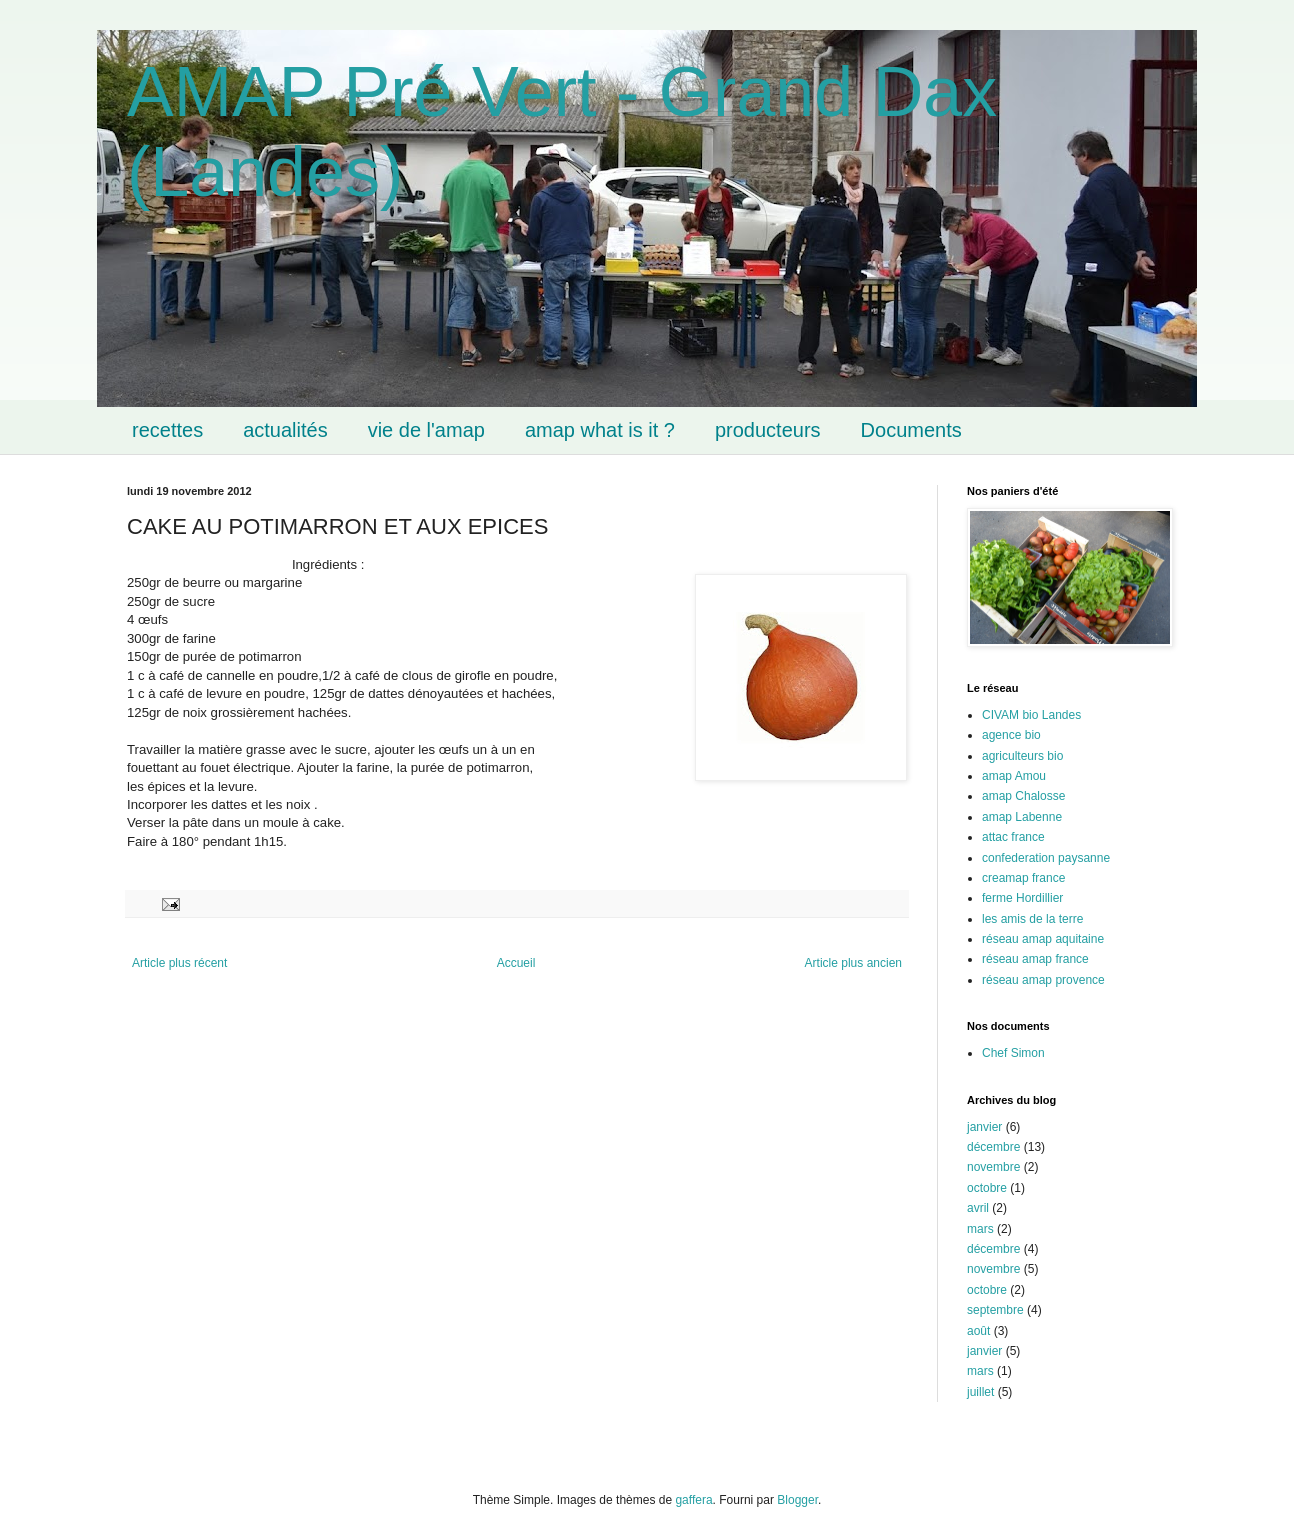 This screenshot has width=1294, height=1539. Describe the element at coordinates (797, 1500) in the screenshot. I see `Blogger` at that location.